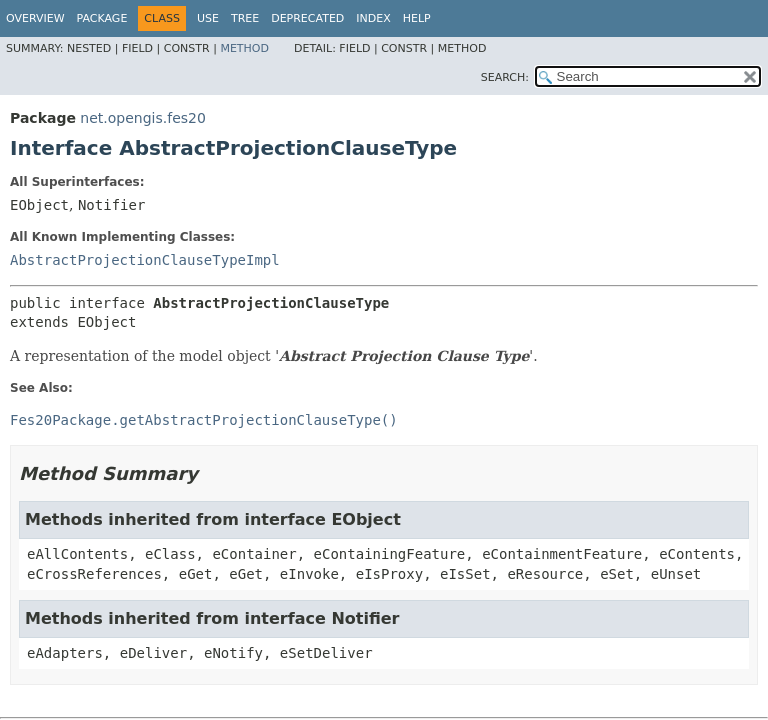 Image resolution: width=768 pixels, height=720 pixels. Describe the element at coordinates (505, 77) in the screenshot. I see `SEARCH:` at that location.